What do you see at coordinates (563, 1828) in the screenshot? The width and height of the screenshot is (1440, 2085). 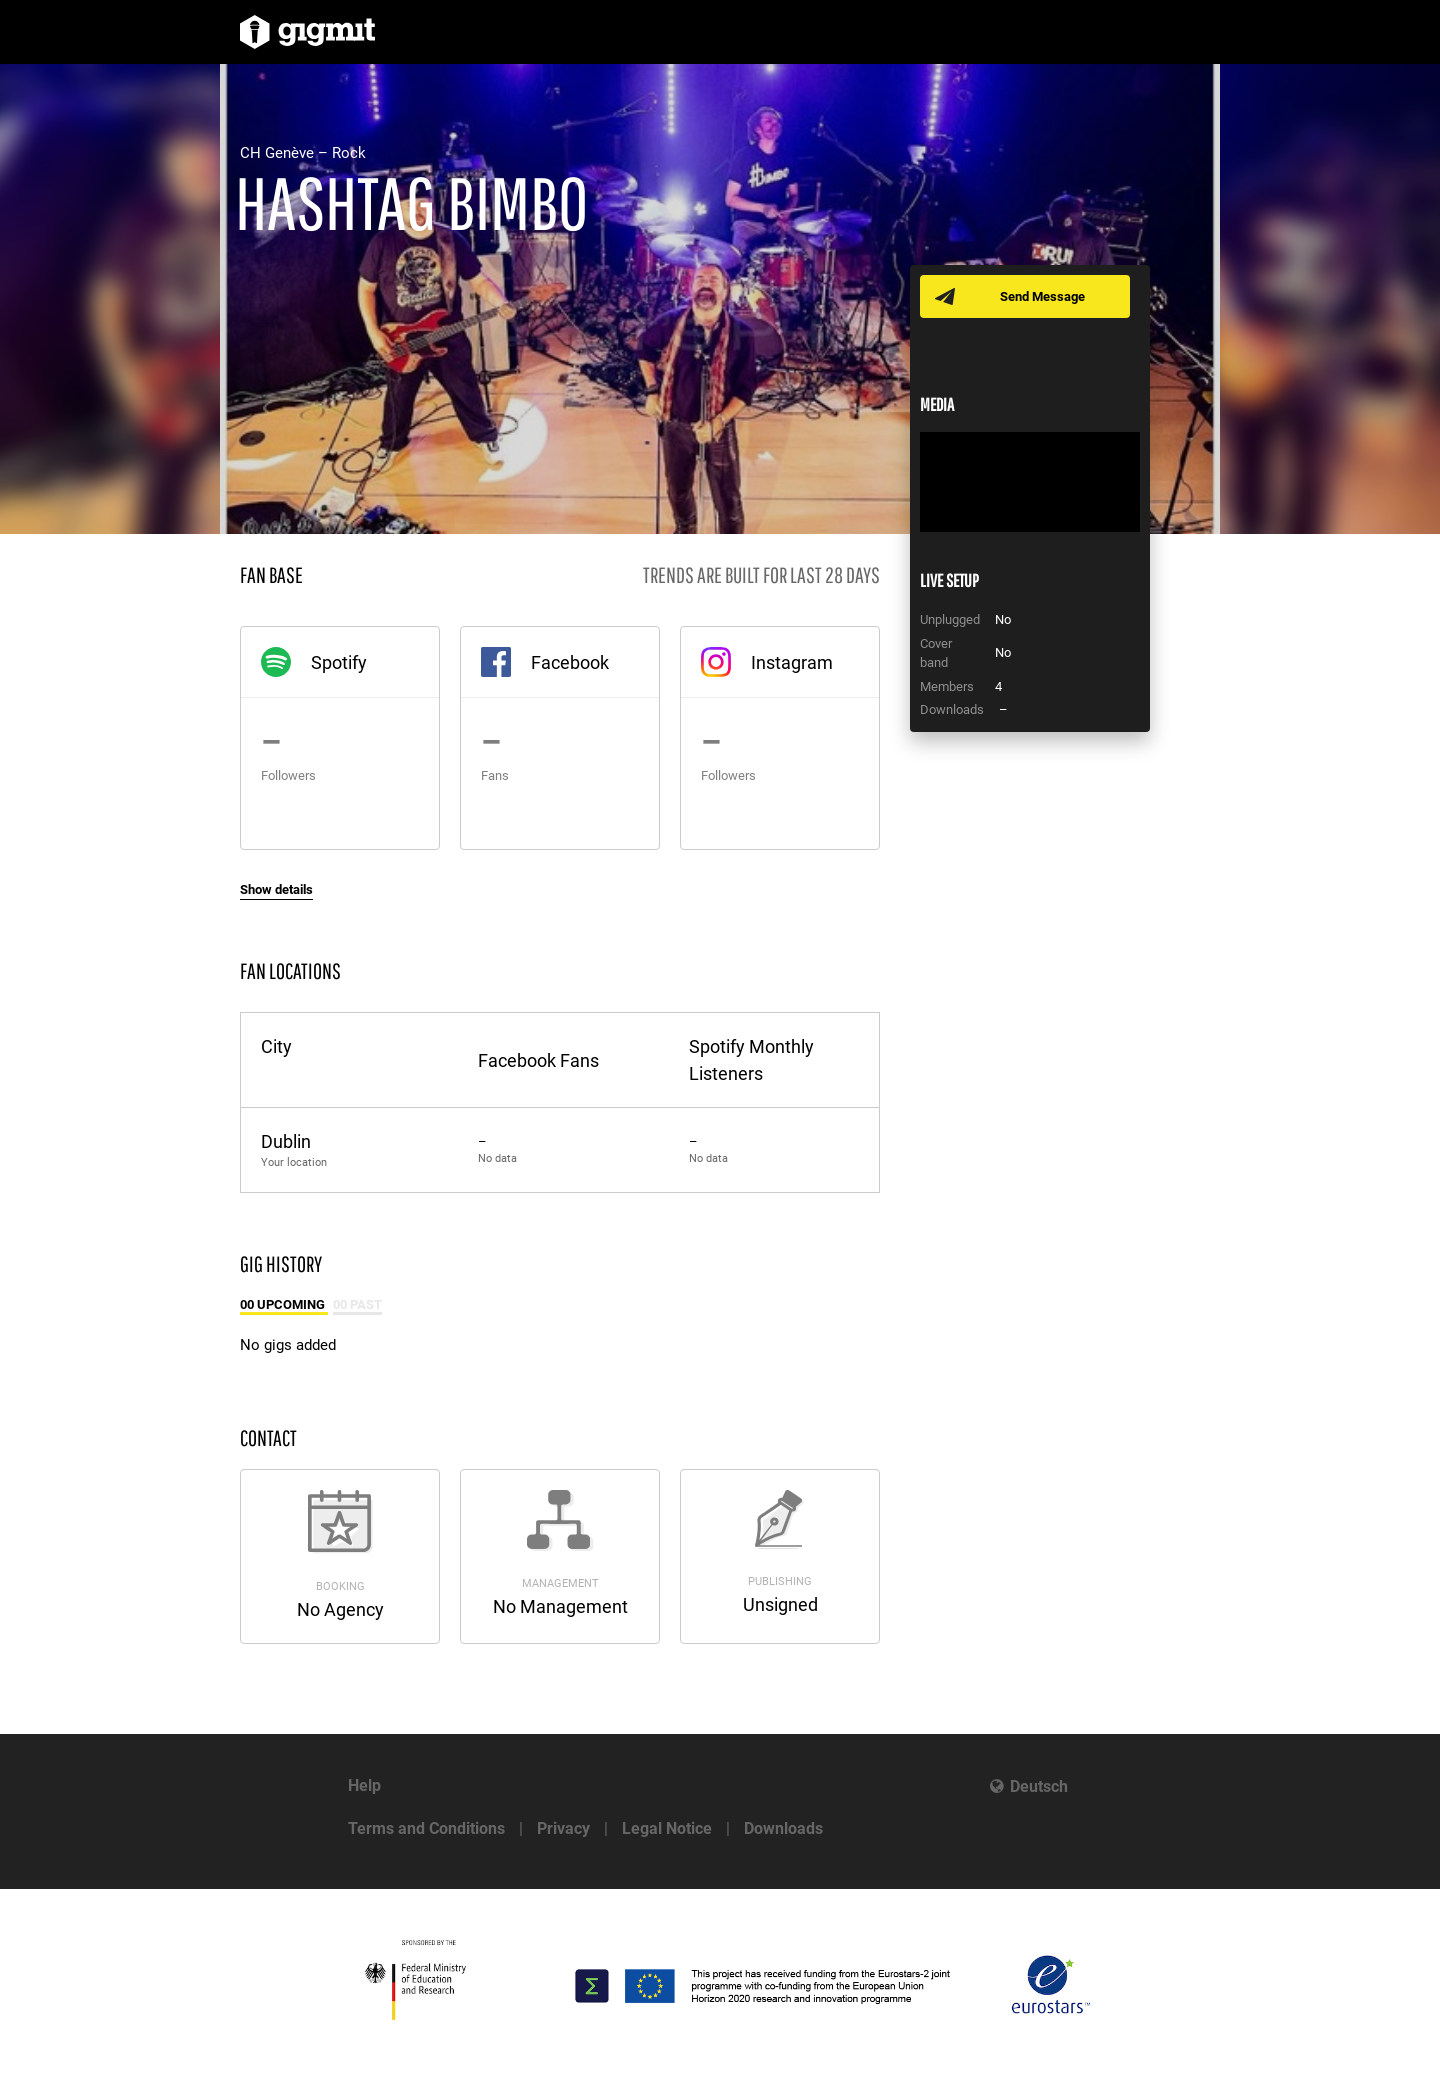 I see `Privacy` at bounding box center [563, 1828].